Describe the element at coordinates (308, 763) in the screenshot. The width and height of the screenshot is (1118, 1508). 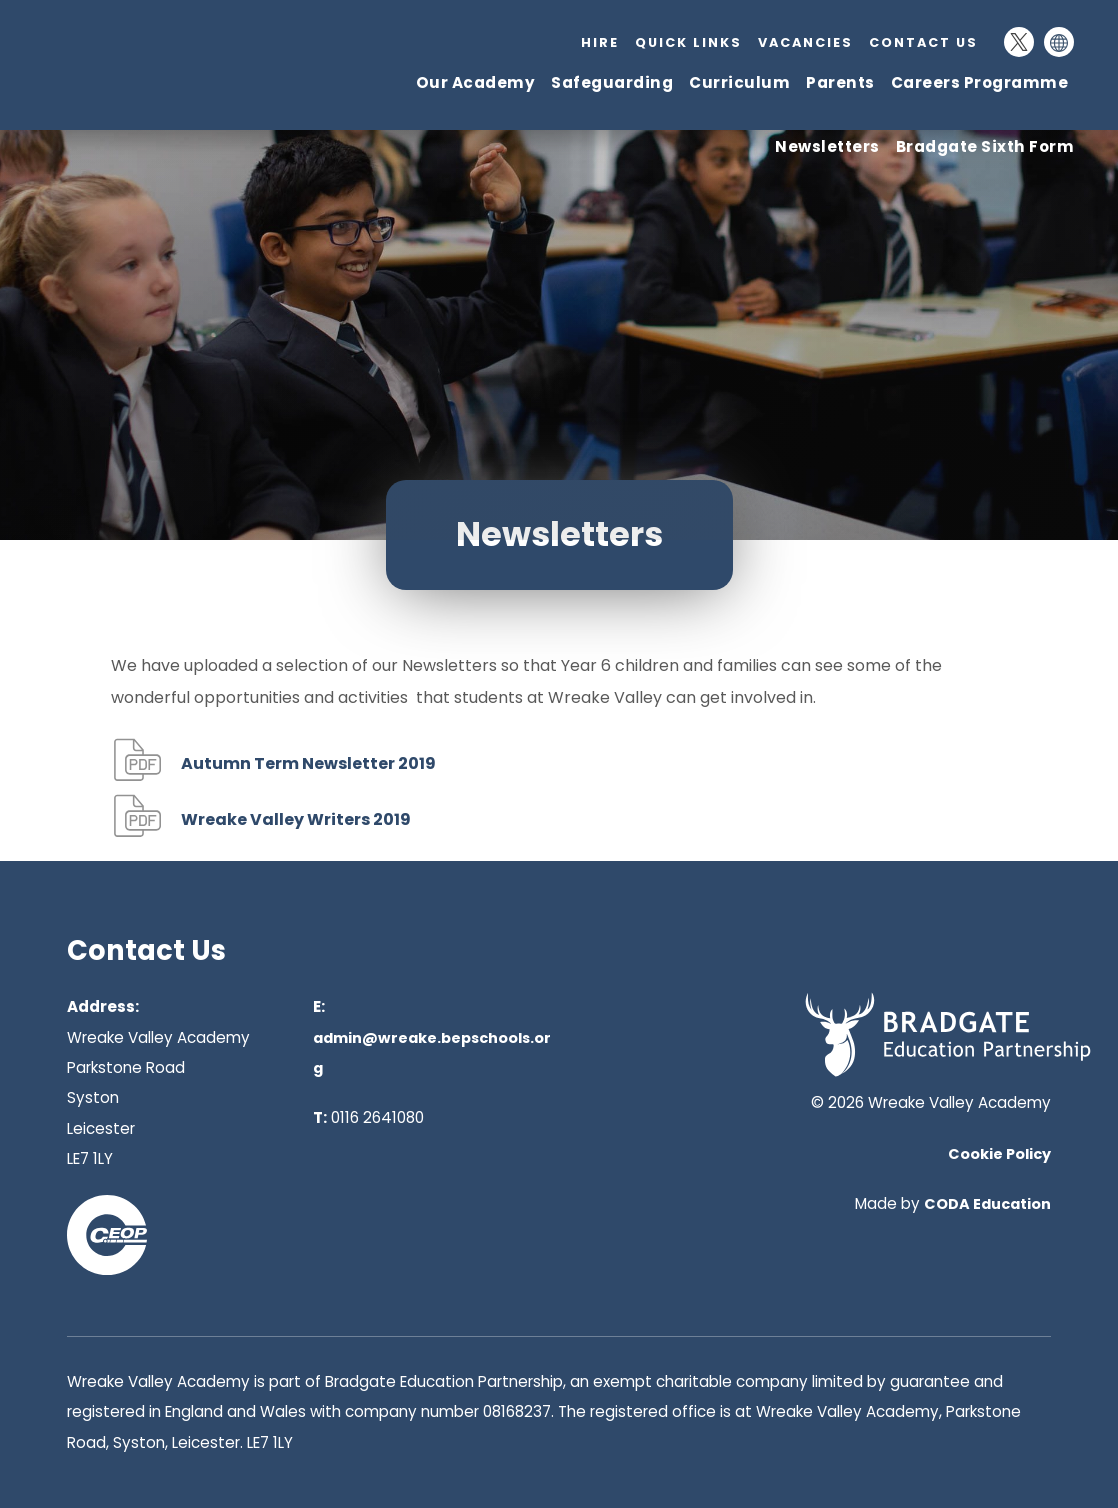
I see `Autumn Term Newsletter 2019` at that location.